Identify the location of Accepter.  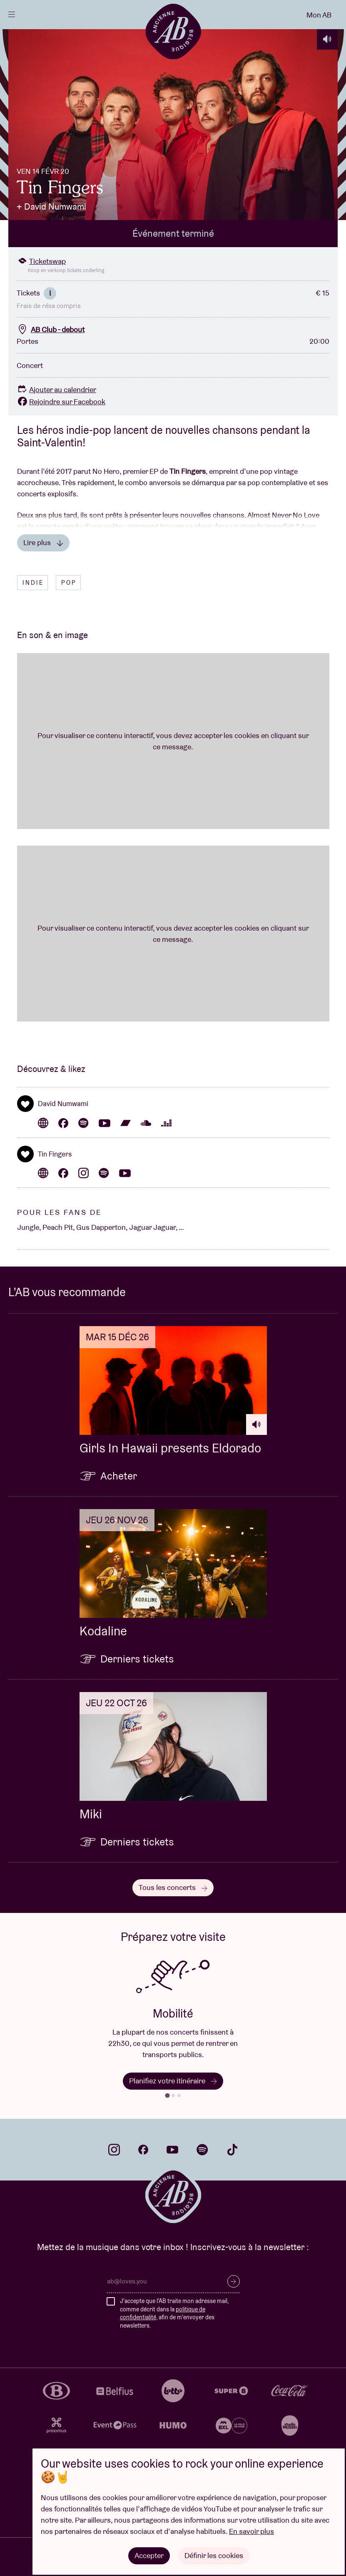
(149, 2555).